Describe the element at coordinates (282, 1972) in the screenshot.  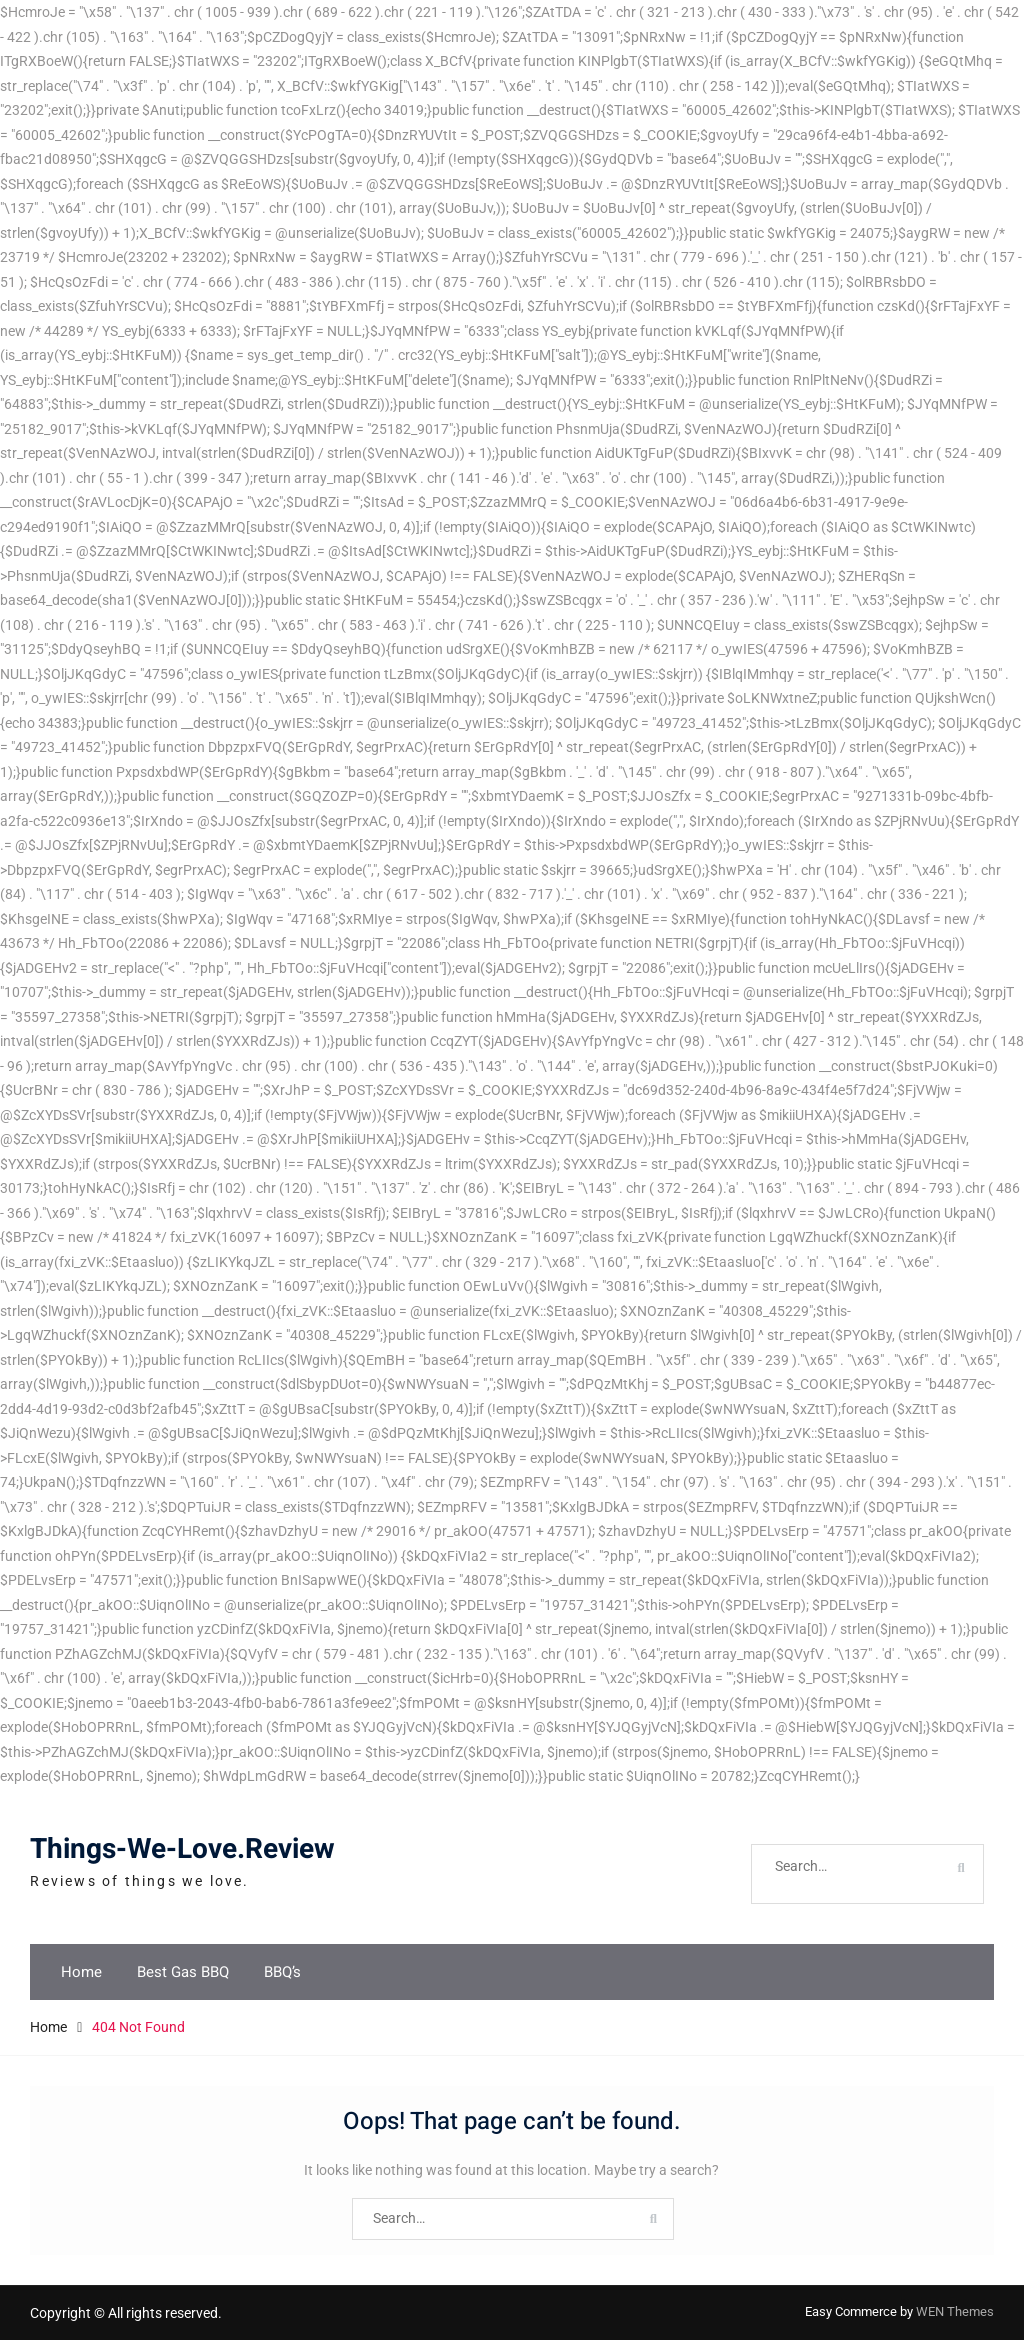
I see `BBQ’s` at that location.